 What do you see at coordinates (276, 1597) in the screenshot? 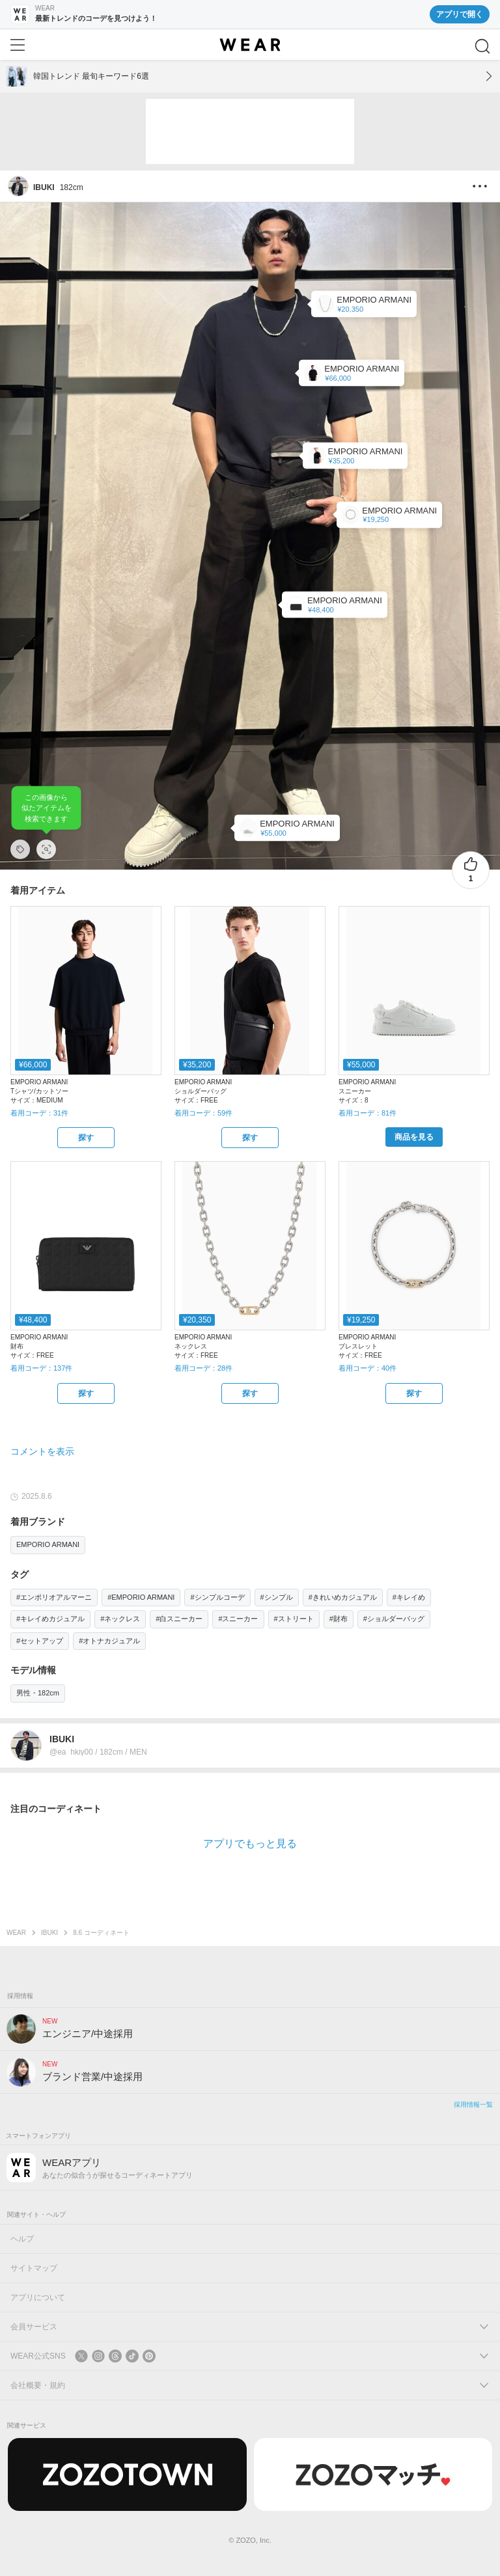
I see `#シンプル` at bounding box center [276, 1597].